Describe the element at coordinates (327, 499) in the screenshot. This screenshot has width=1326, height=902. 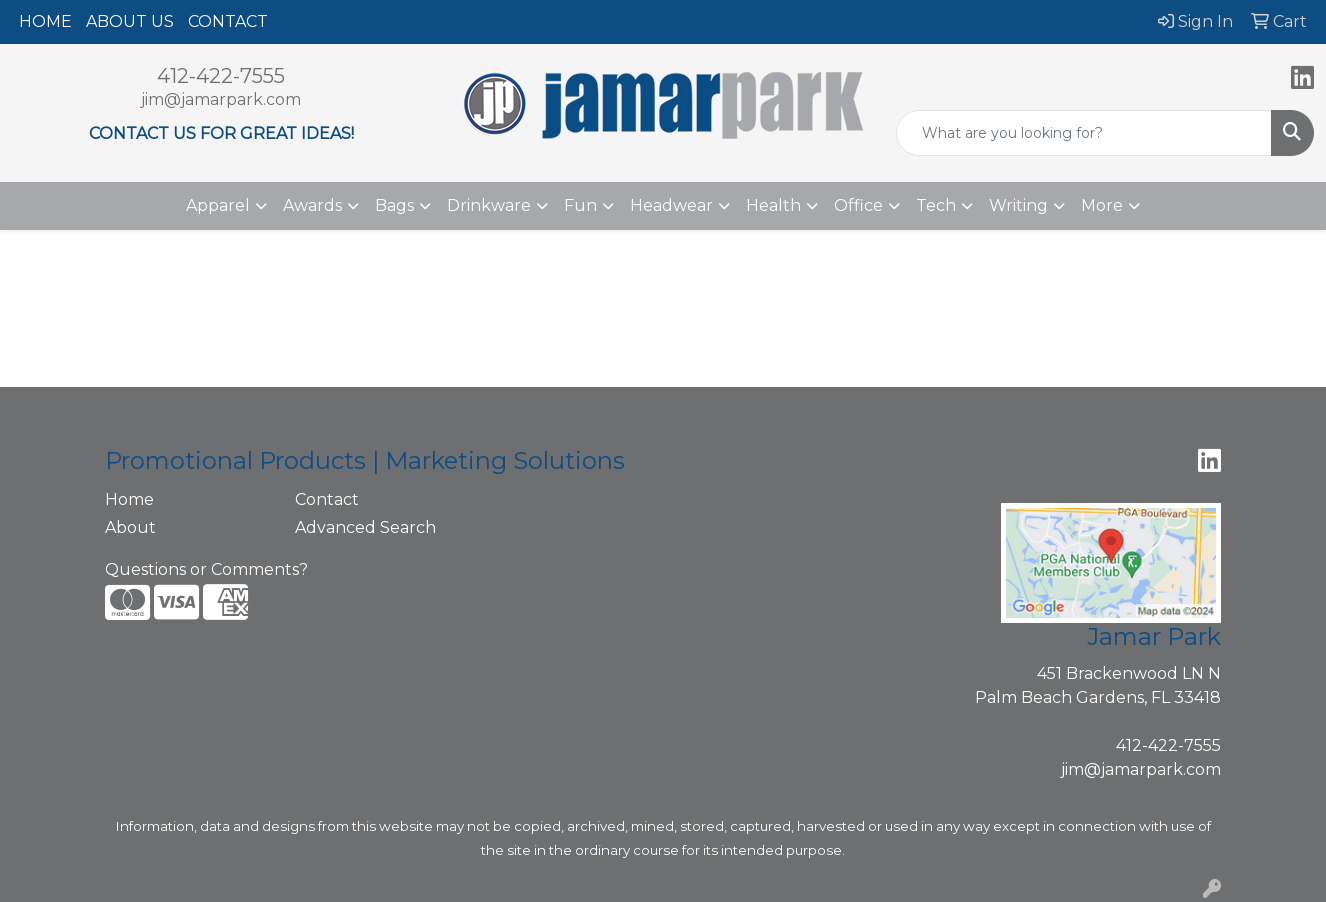
I see `Contact` at that location.